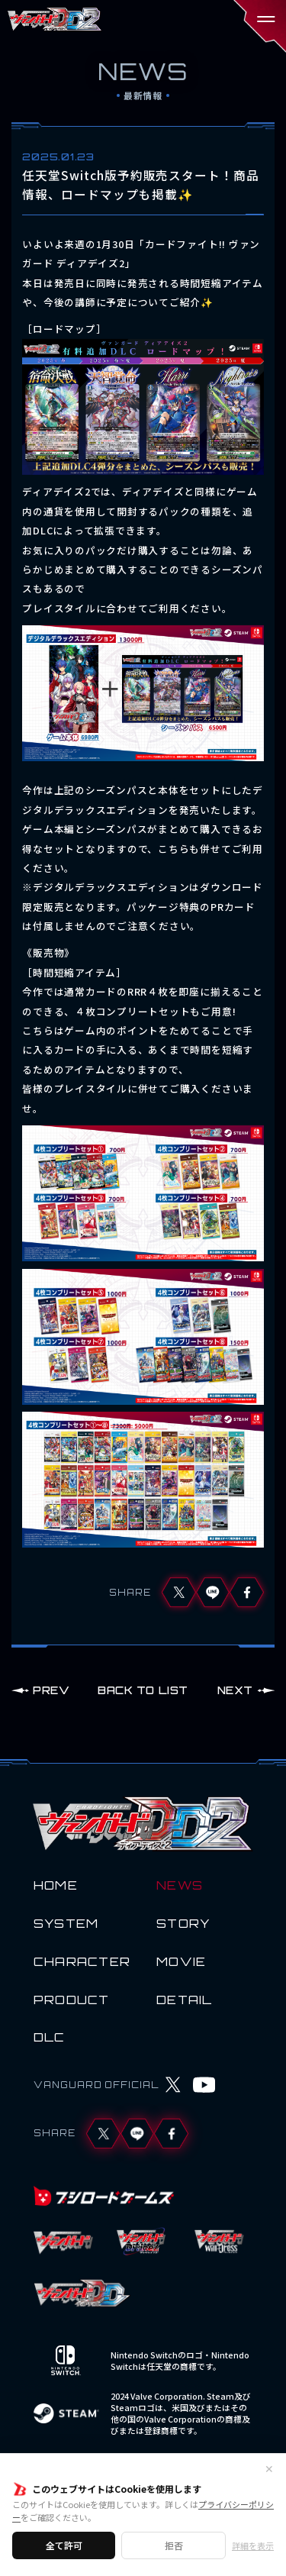 The width and height of the screenshot is (286, 2576). Describe the element at coordinates (64, 2545) in the screenshot. I see `全て許可` at that location.